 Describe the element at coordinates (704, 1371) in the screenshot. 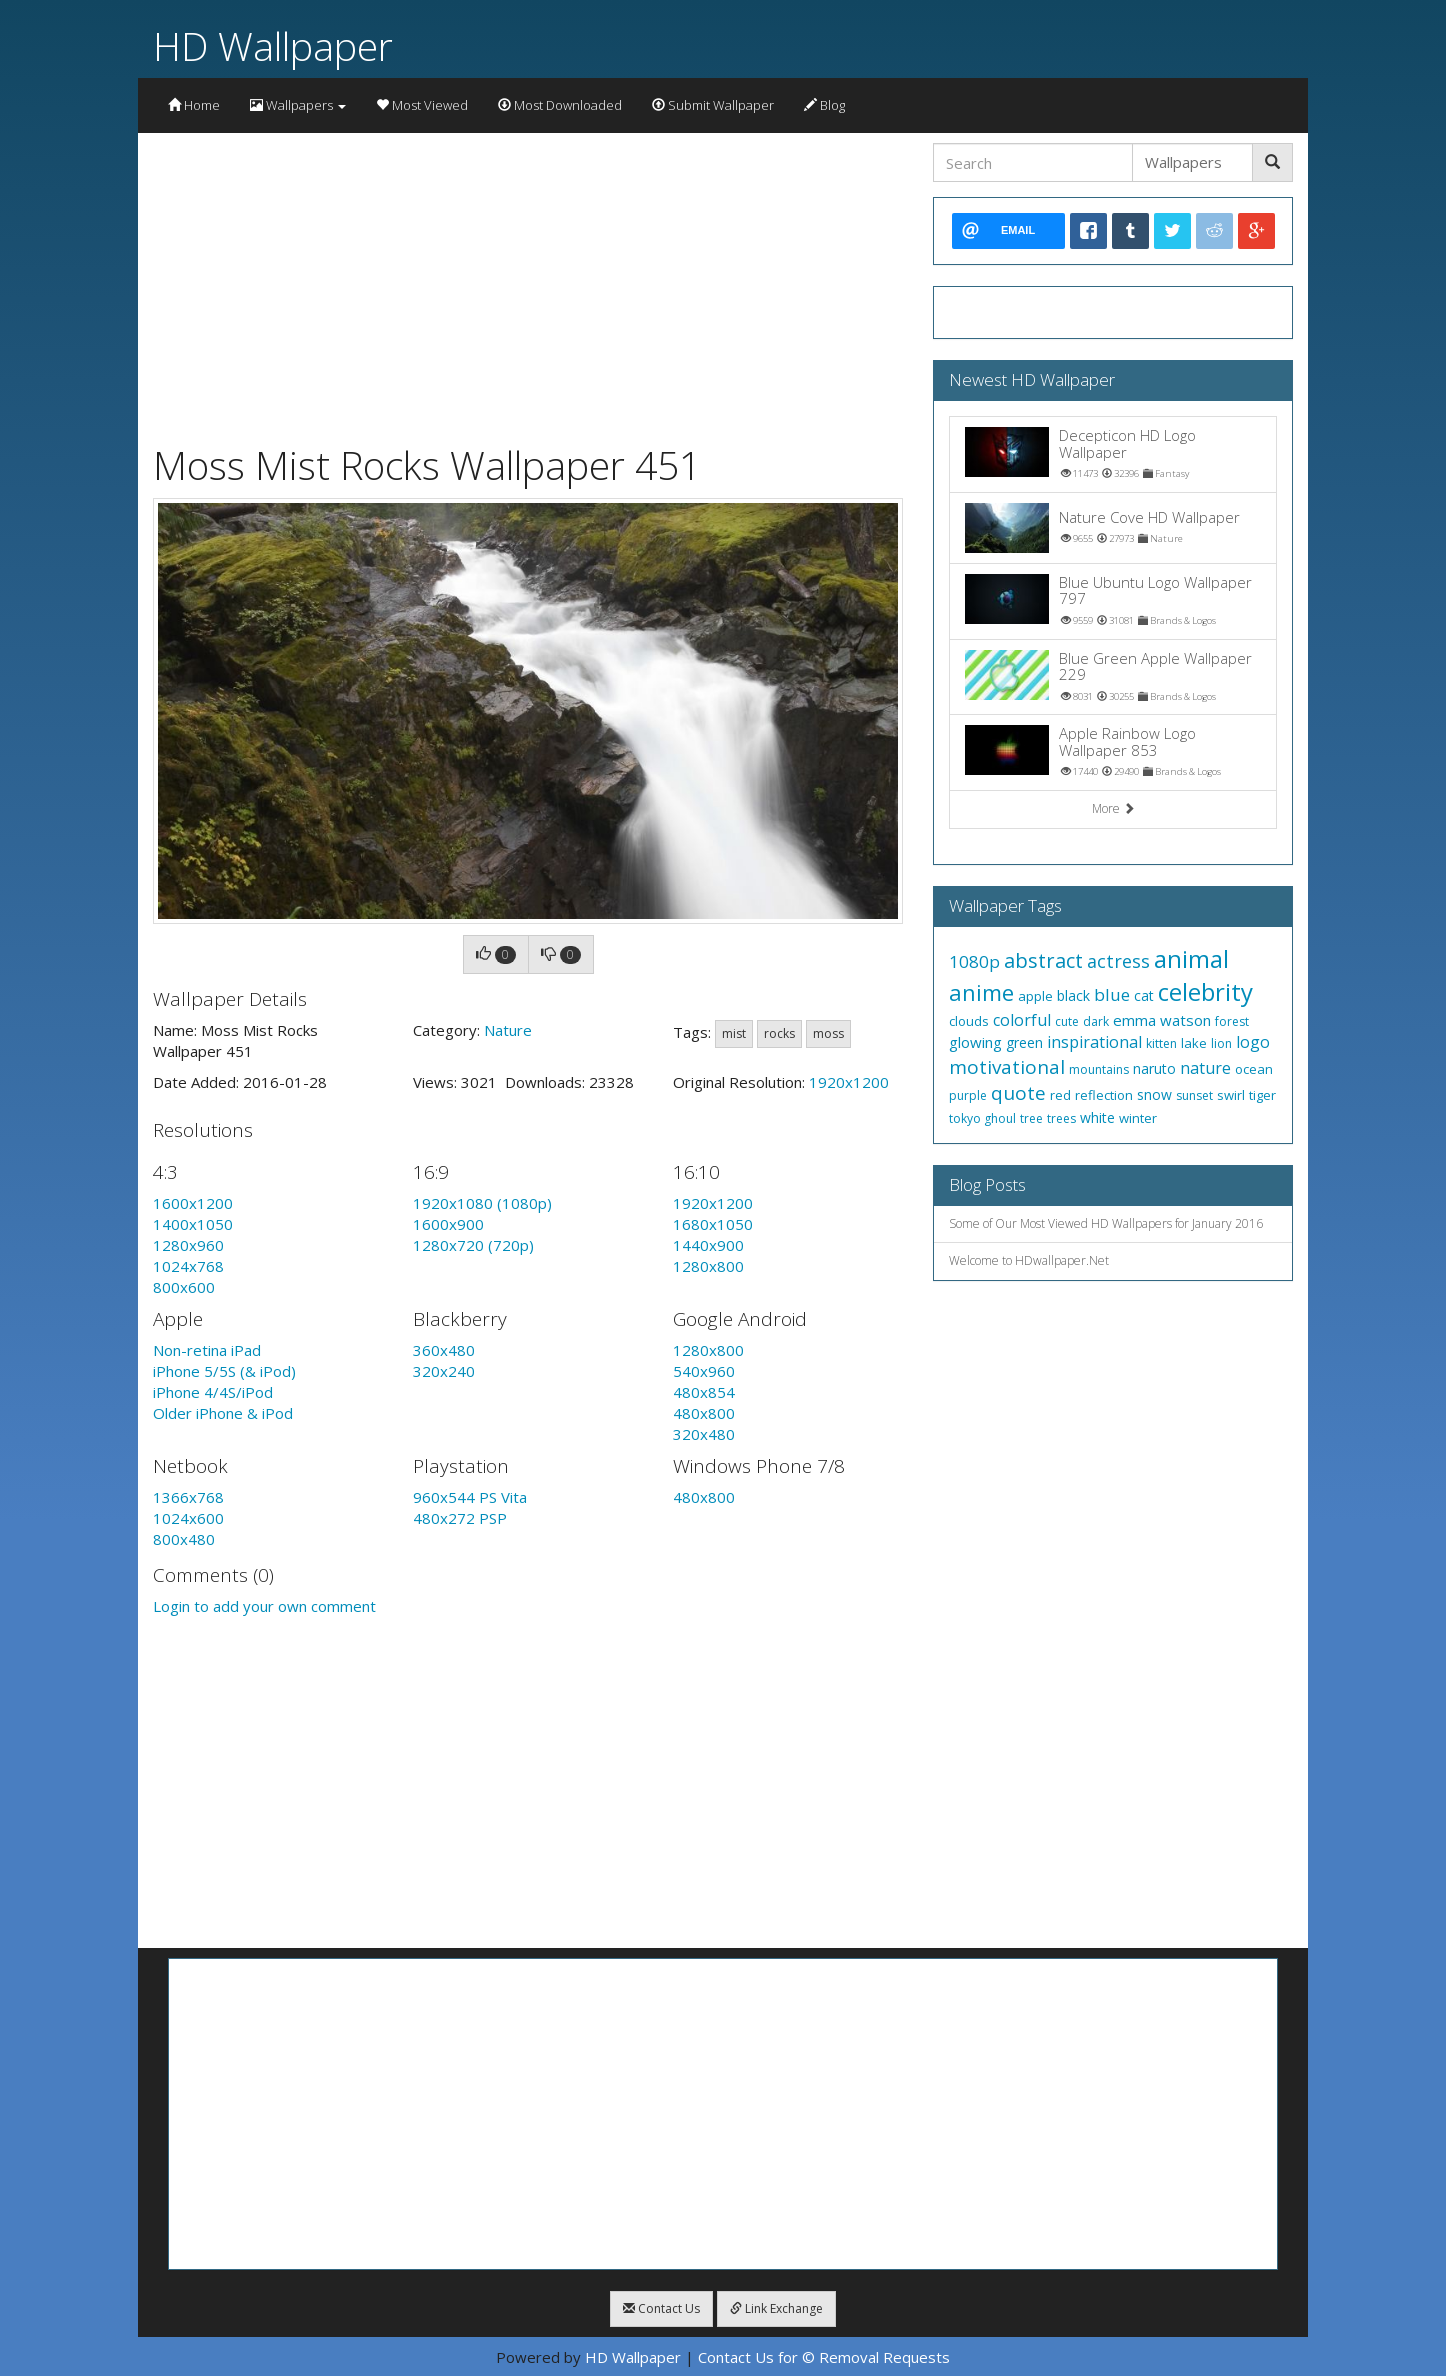

I see `540x960` at that location.